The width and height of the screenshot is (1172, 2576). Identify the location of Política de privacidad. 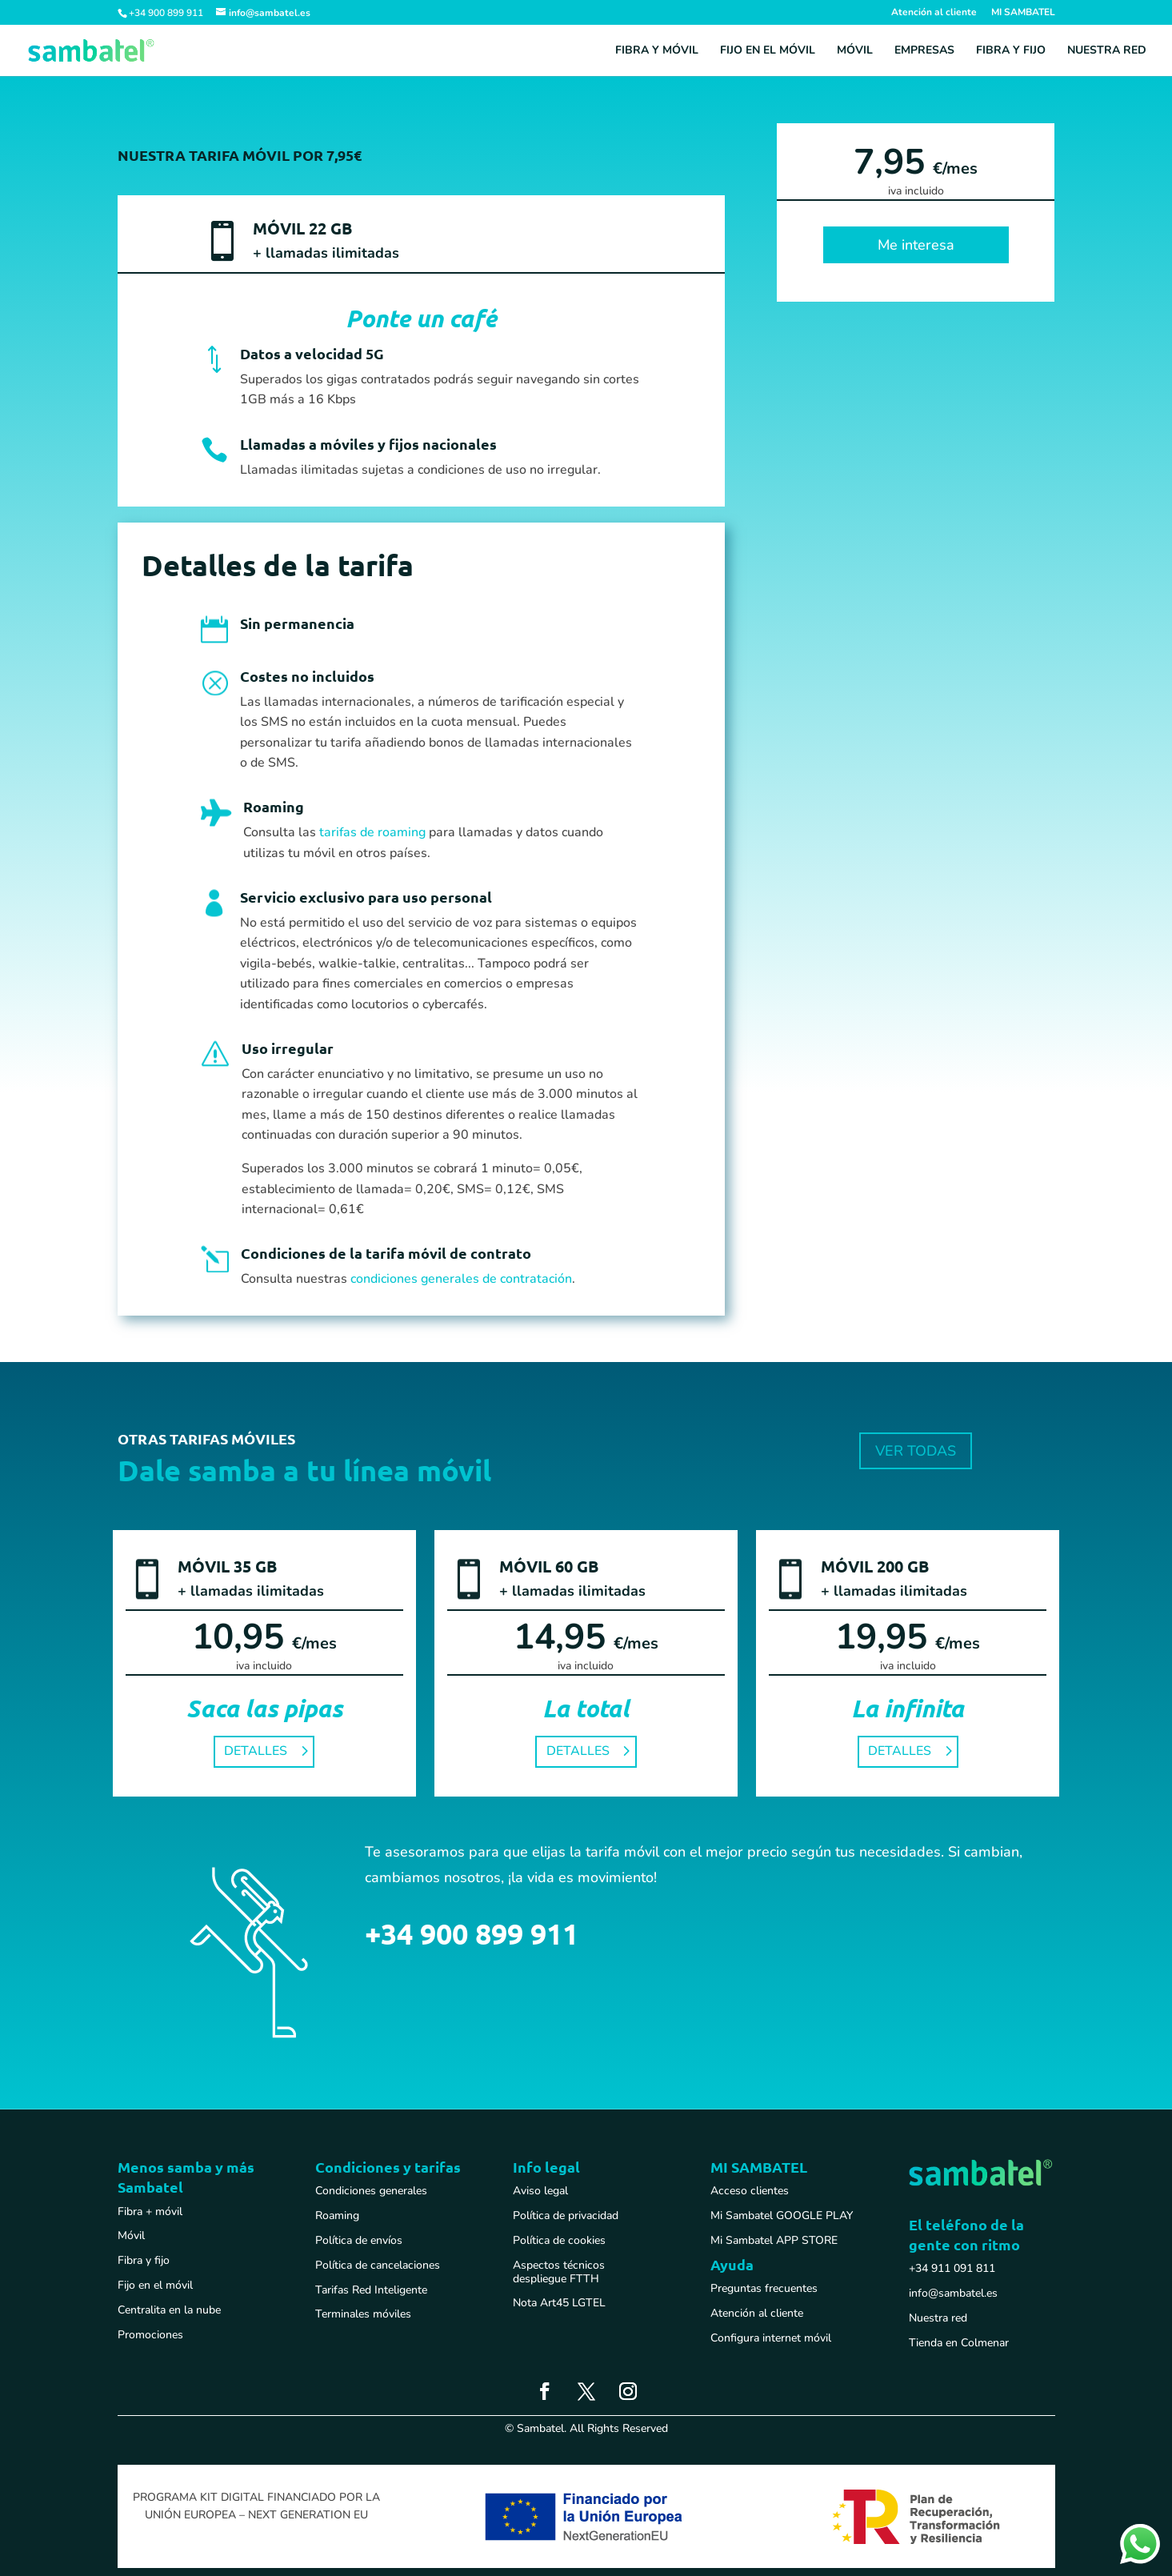
(565, 2215).